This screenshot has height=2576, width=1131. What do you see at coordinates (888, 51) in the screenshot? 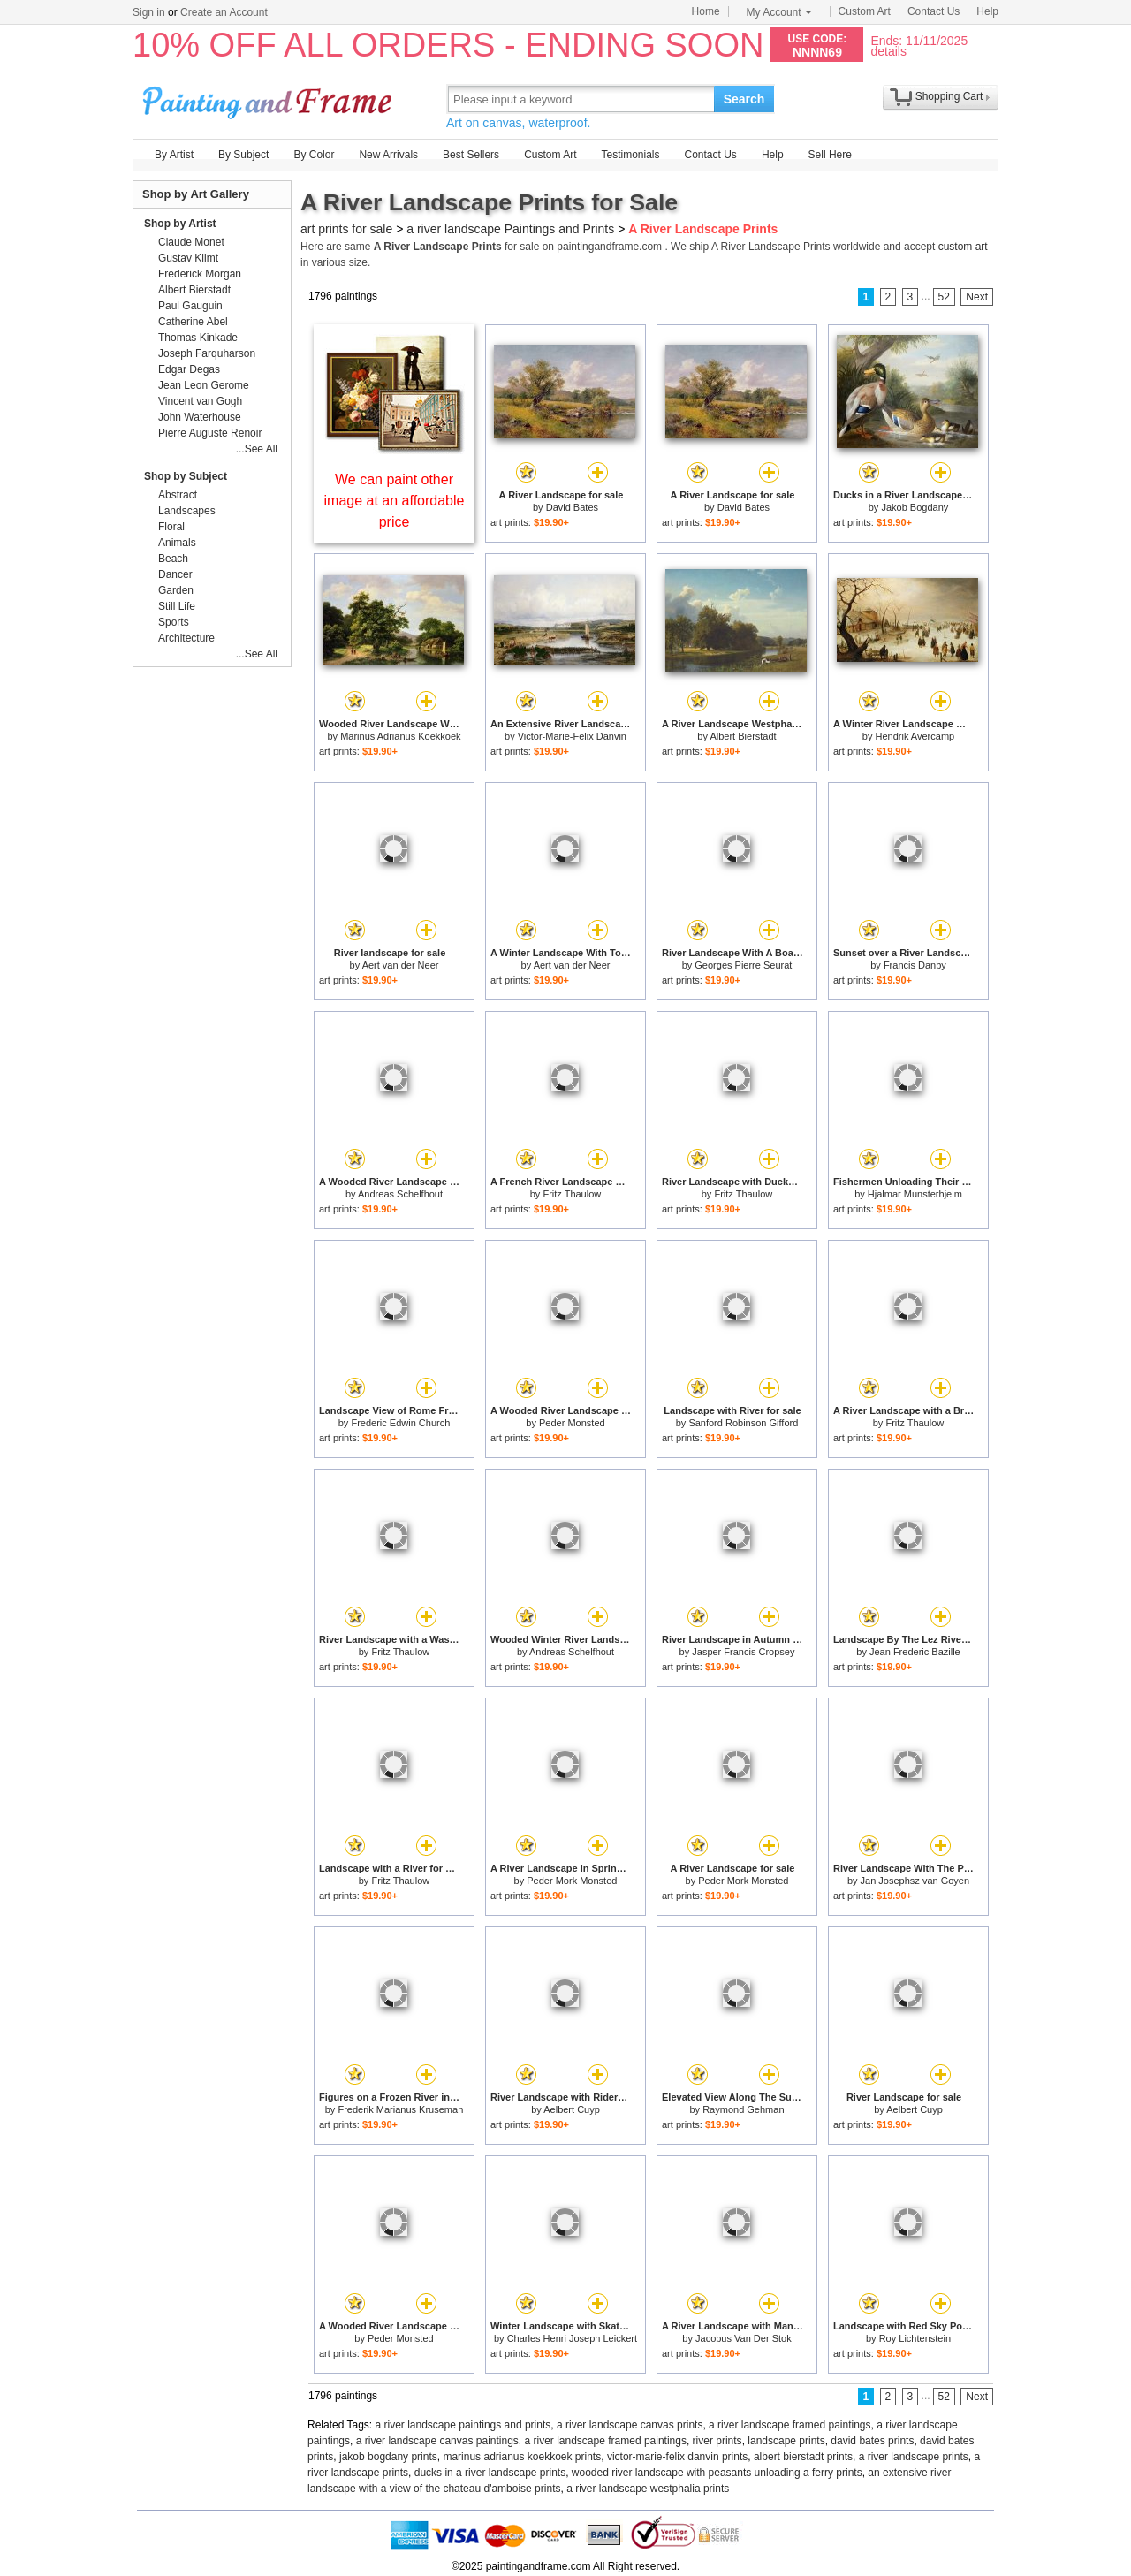
I see `details` at bounding box center [888, 51].